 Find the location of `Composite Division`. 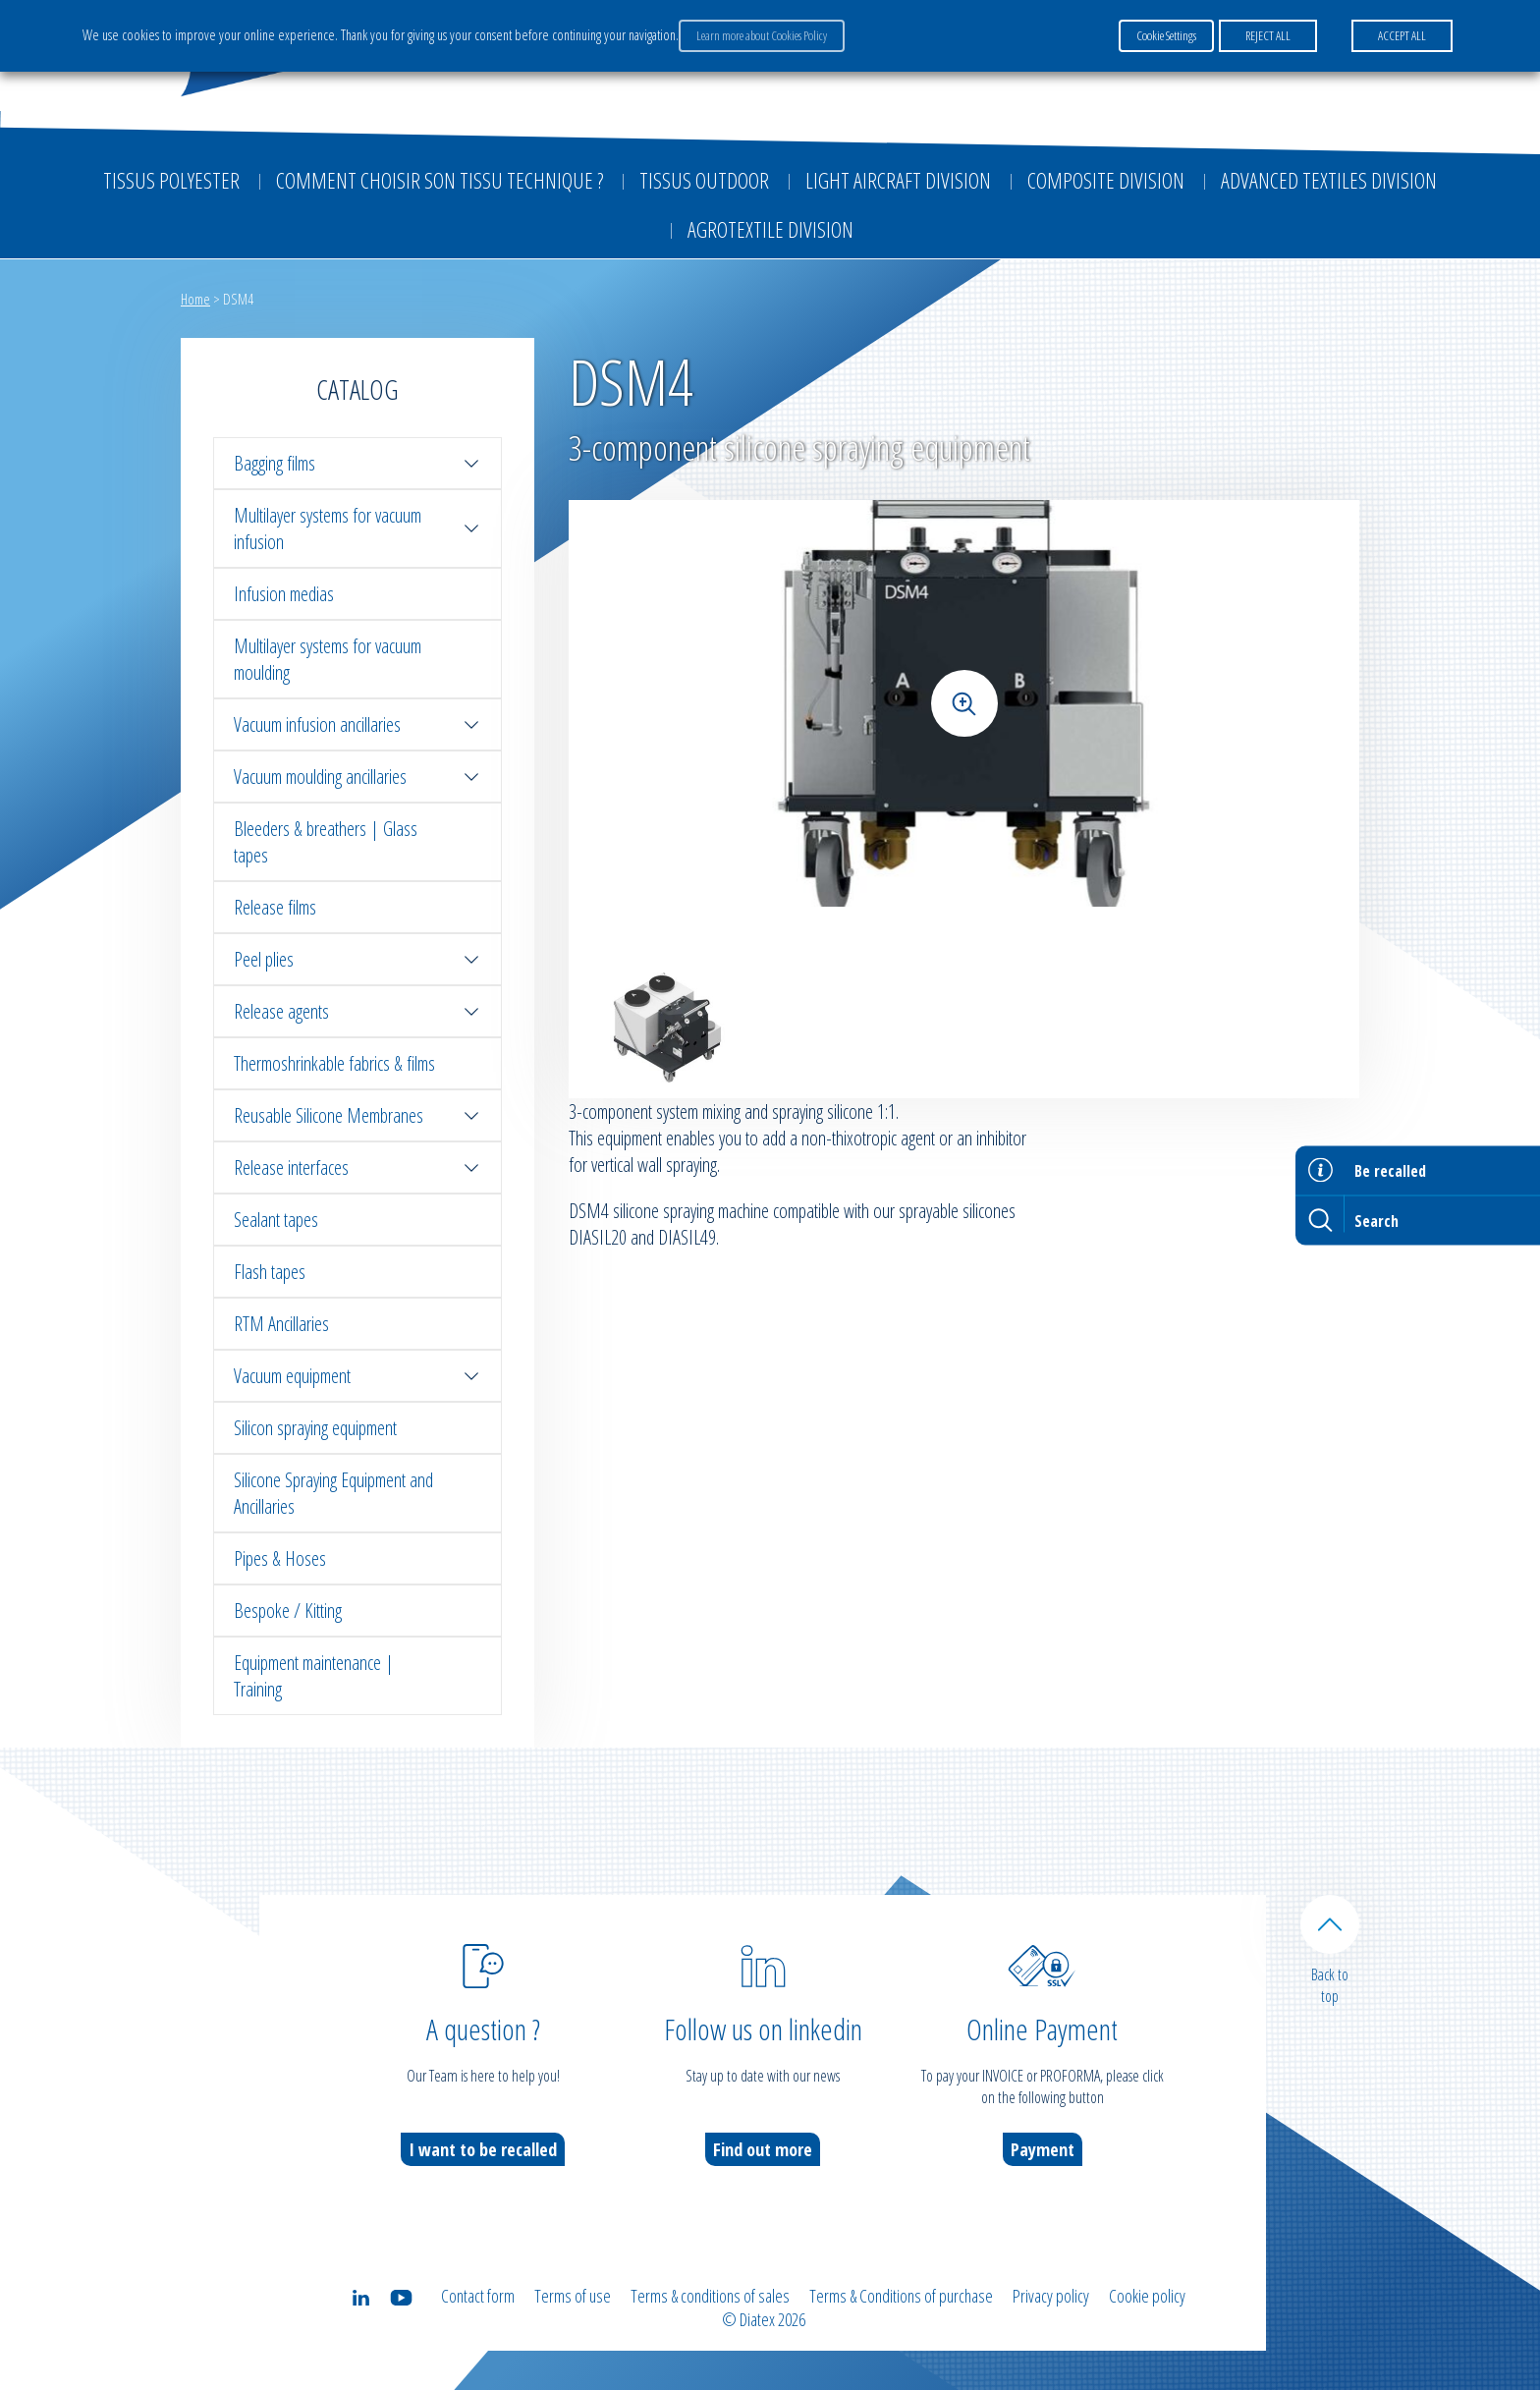

Composite Division is located at coordinates (1105, 180).